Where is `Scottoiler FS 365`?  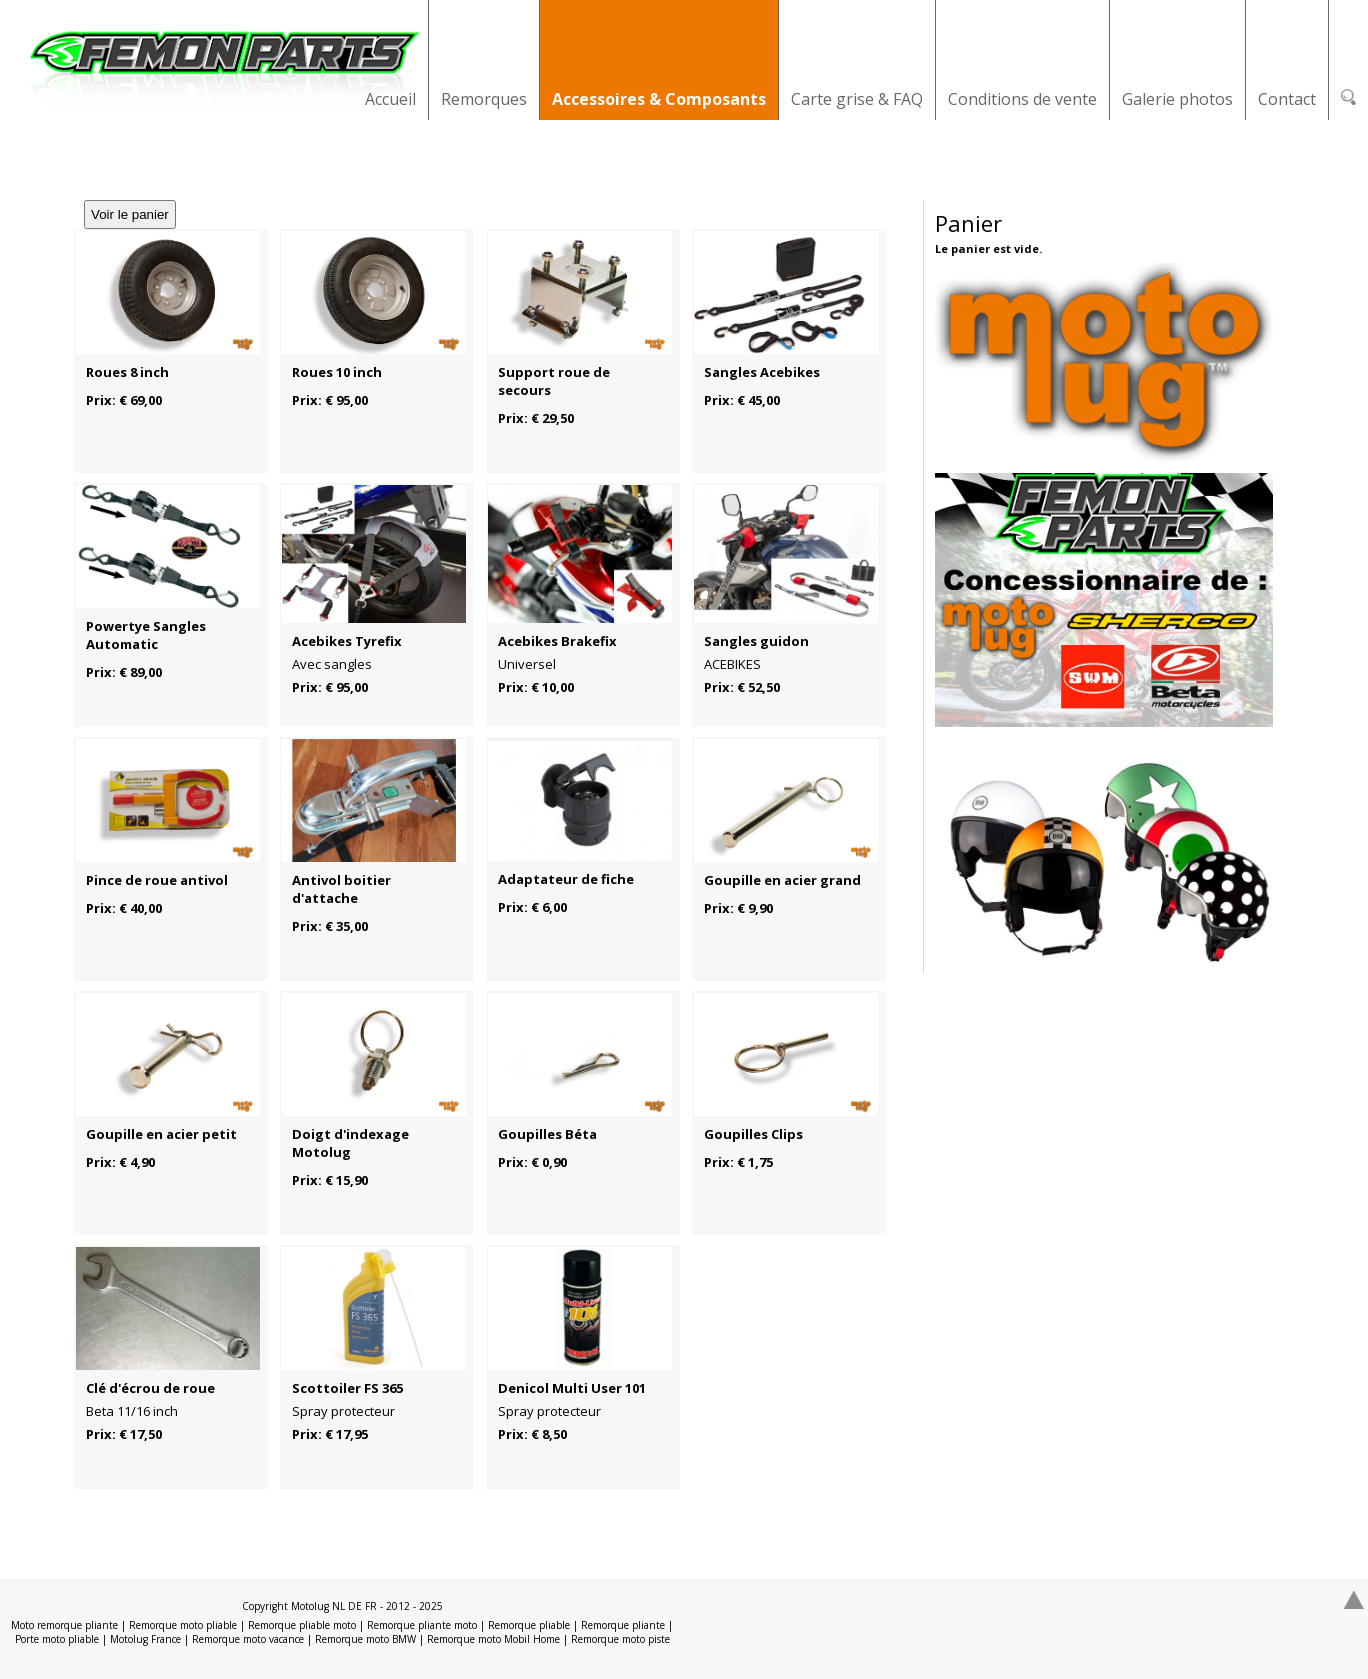 Scottoiler FS 365 is located at coordinates (347, 1388).